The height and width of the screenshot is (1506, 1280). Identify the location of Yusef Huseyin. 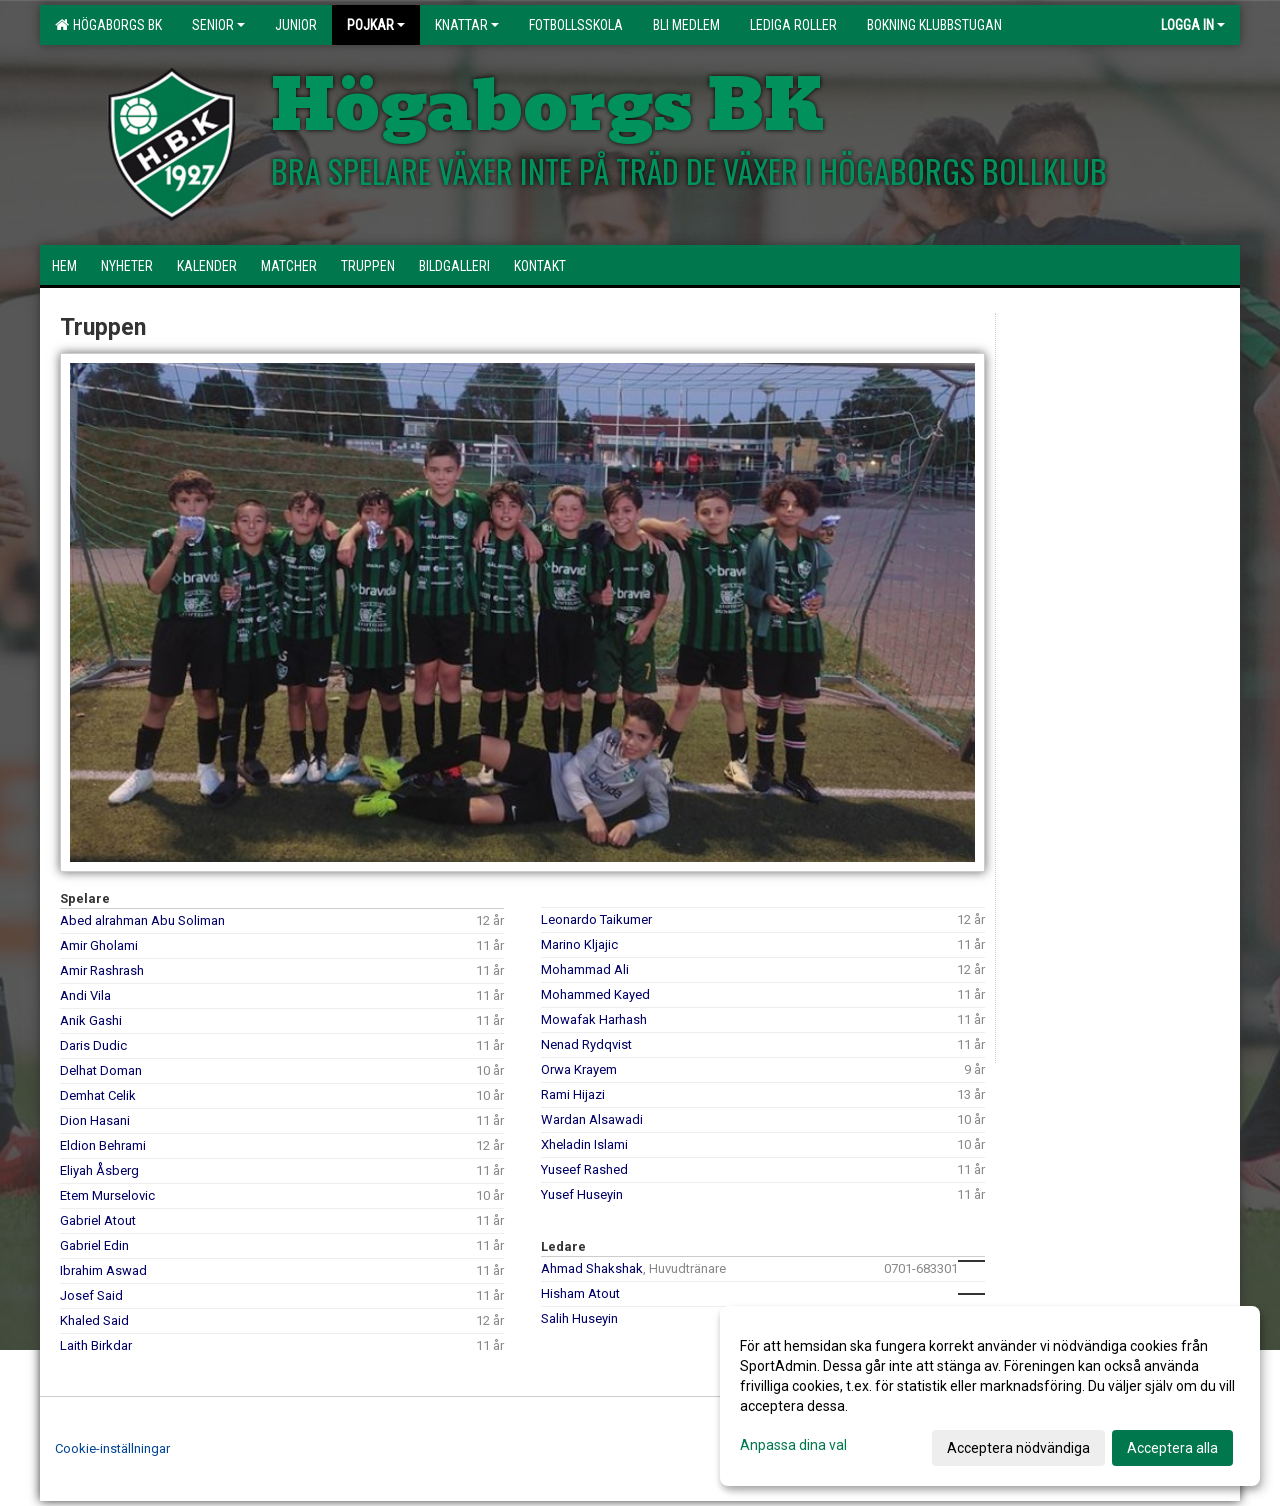
(582, 1194).